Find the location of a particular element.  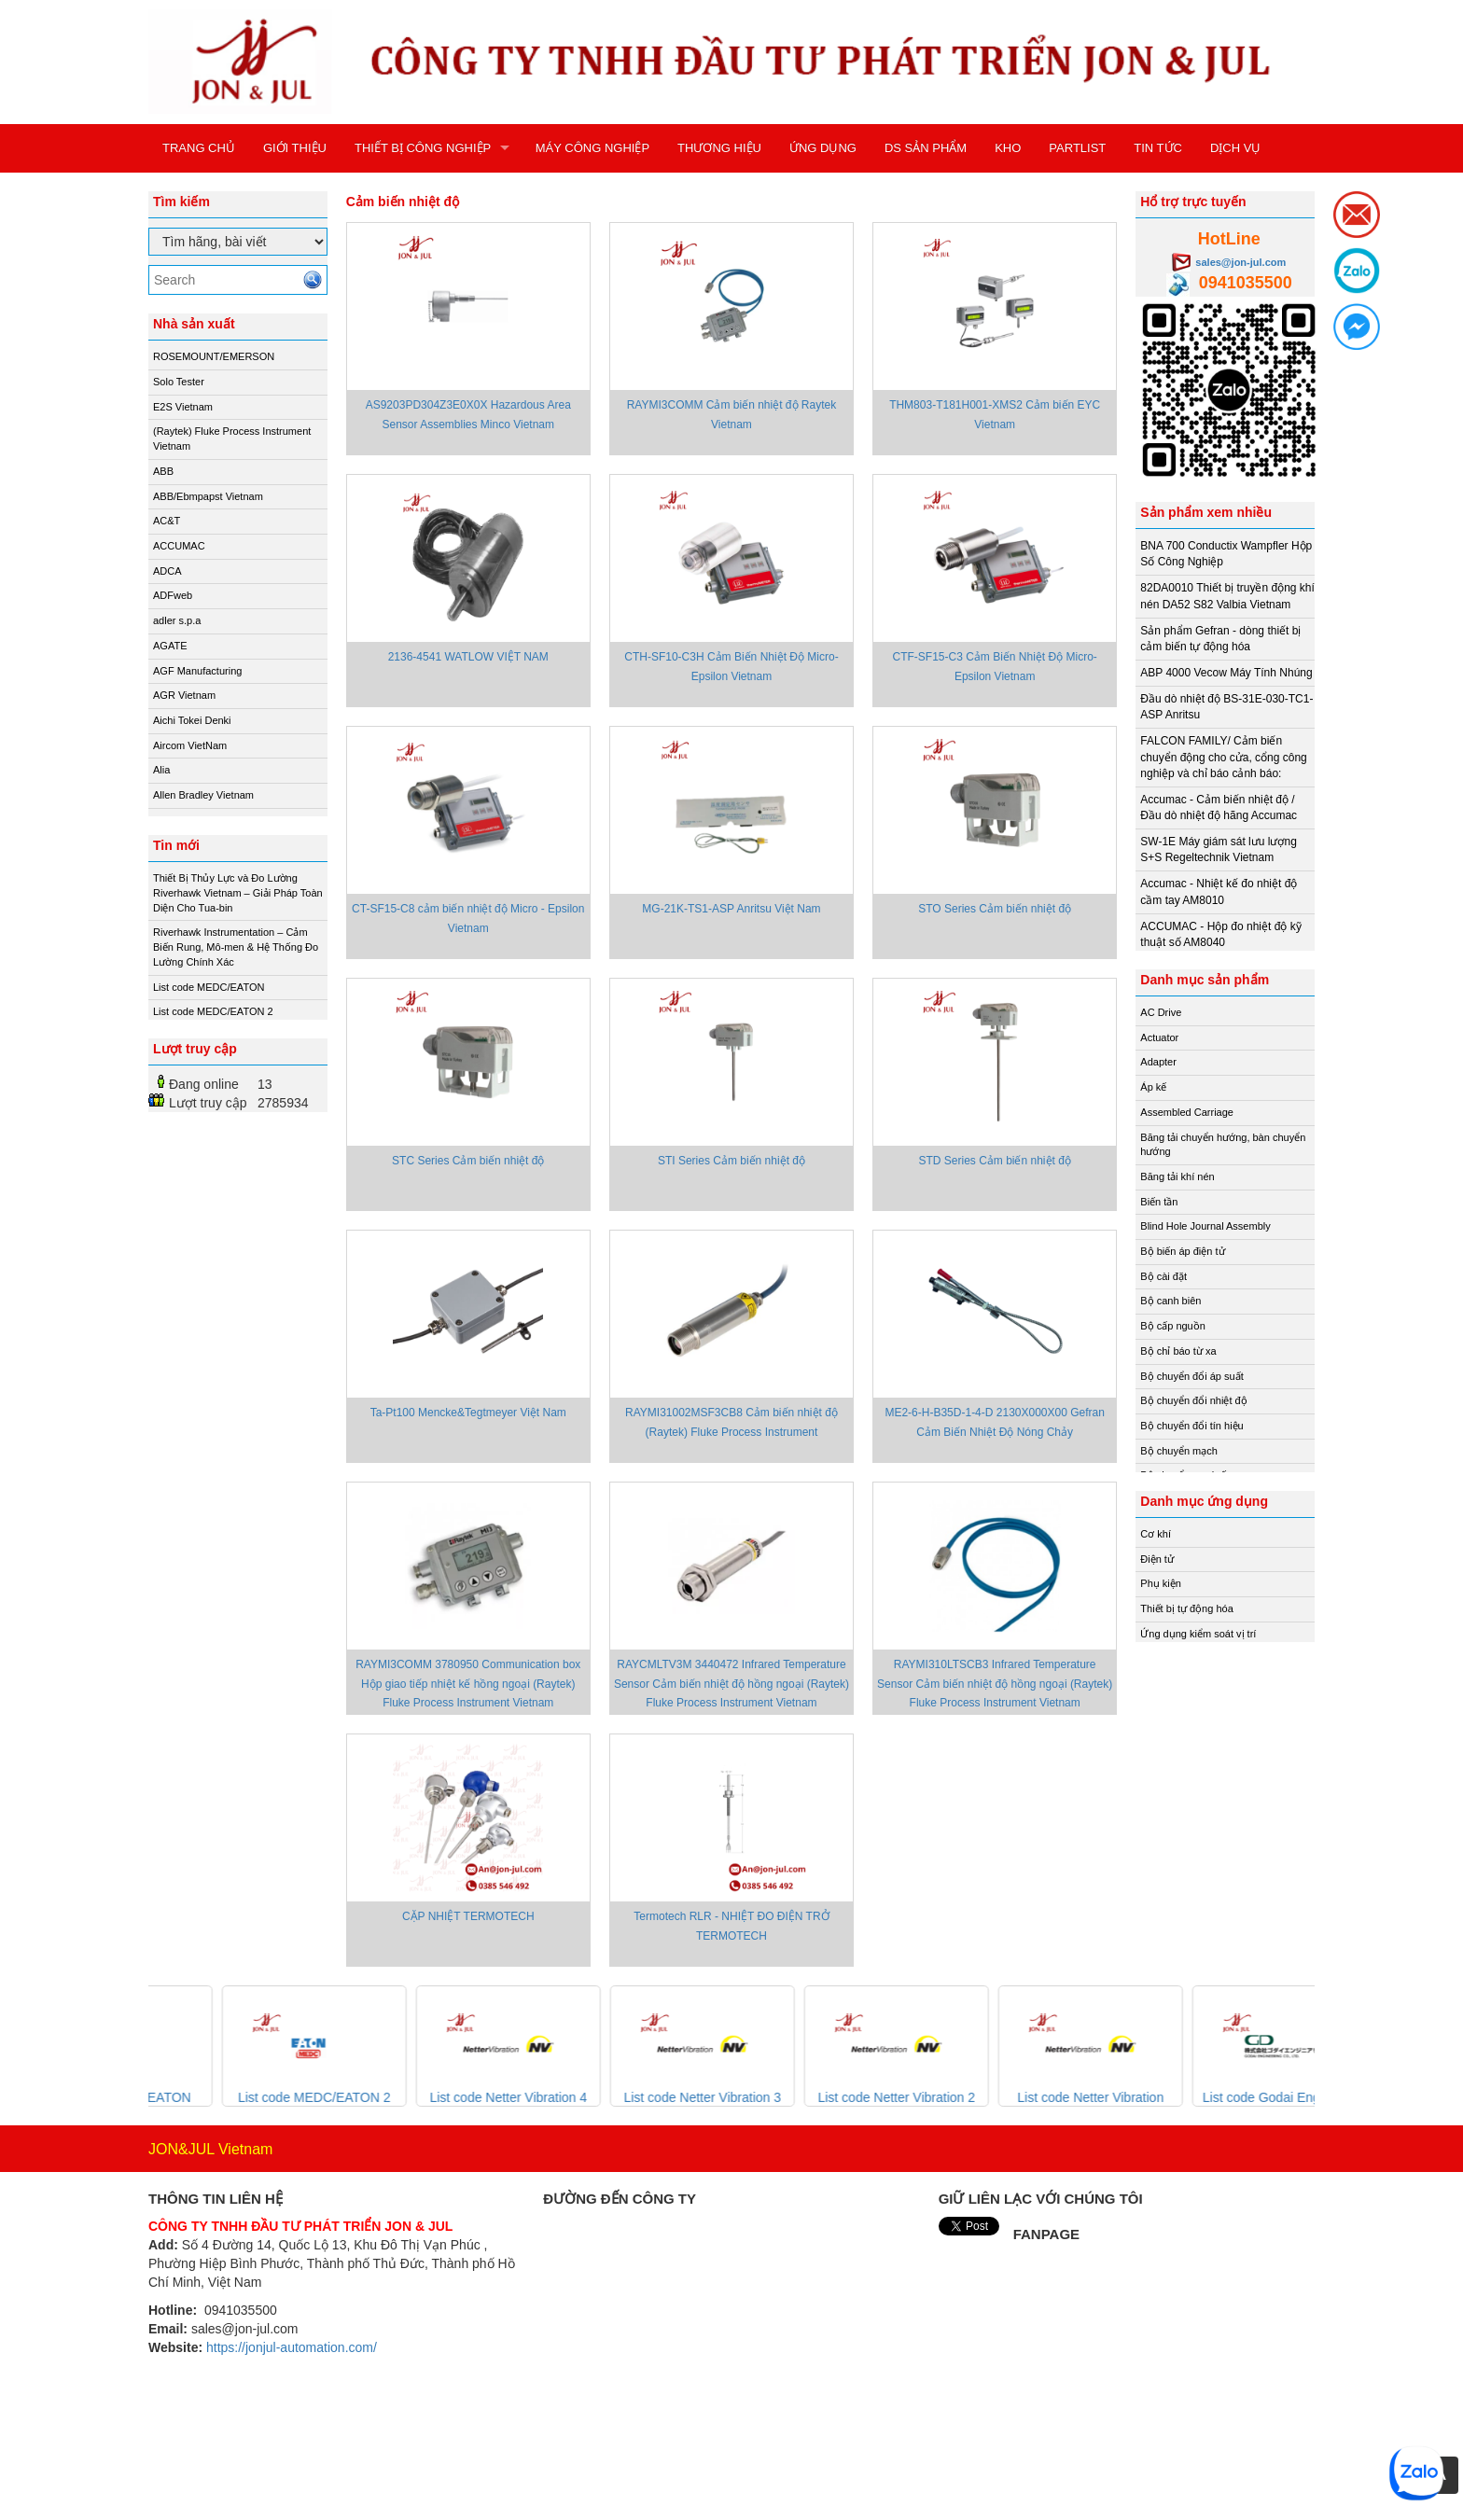

2136-4541 WATLOW VIỆT NAM is located at coordinates (468, 656).